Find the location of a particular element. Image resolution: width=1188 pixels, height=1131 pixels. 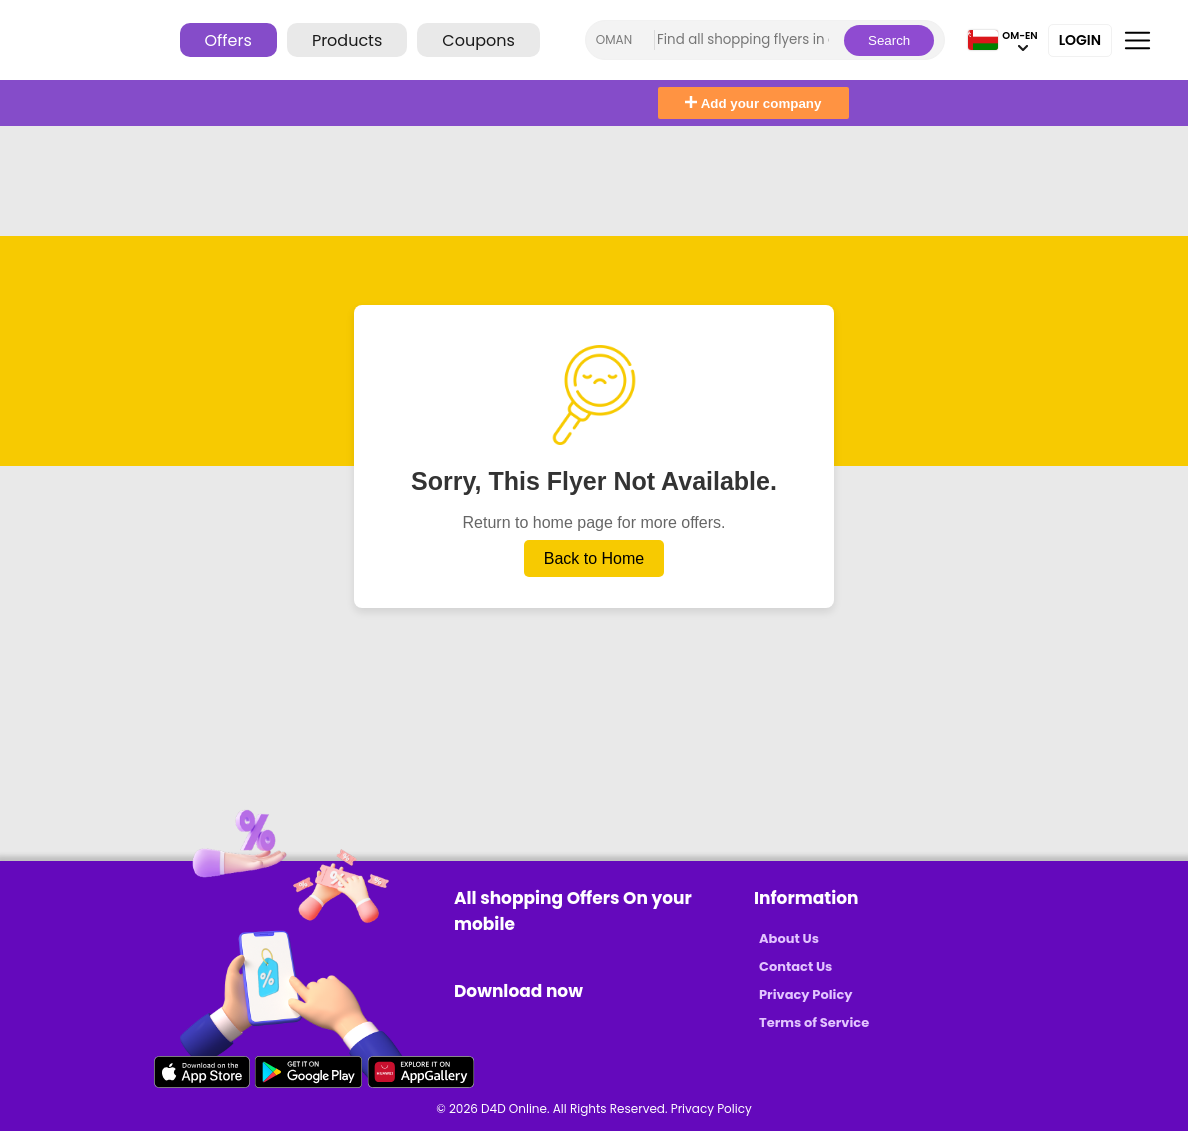

Back to Home is located at coordinates (594, 558).